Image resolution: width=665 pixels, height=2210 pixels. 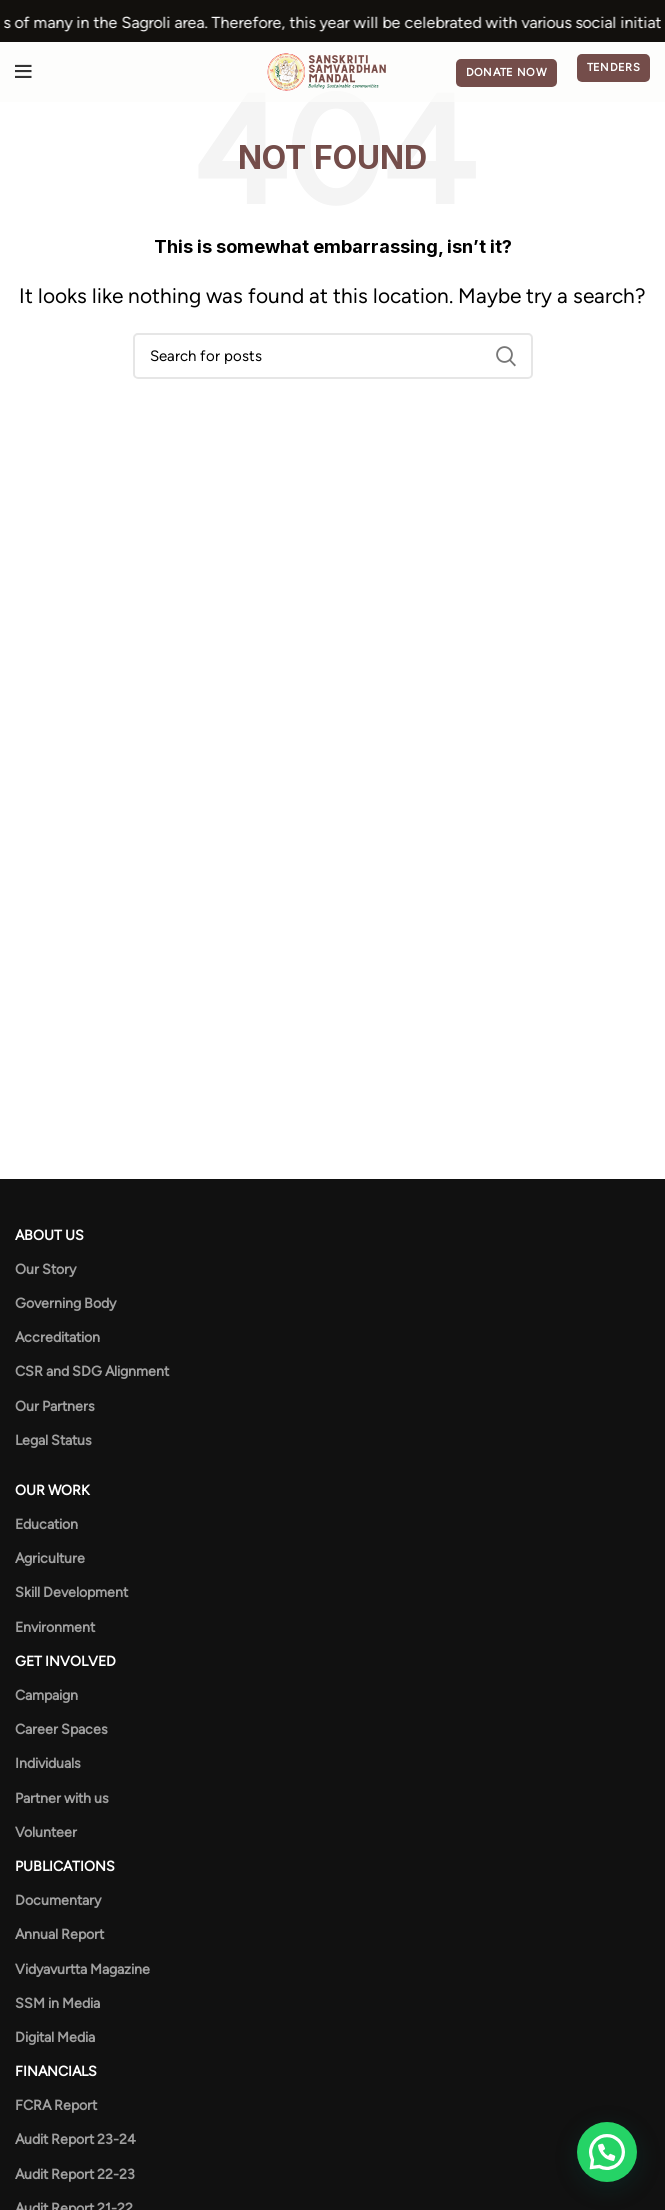 I want to click on Campaign, so click(x=46, y=1695).